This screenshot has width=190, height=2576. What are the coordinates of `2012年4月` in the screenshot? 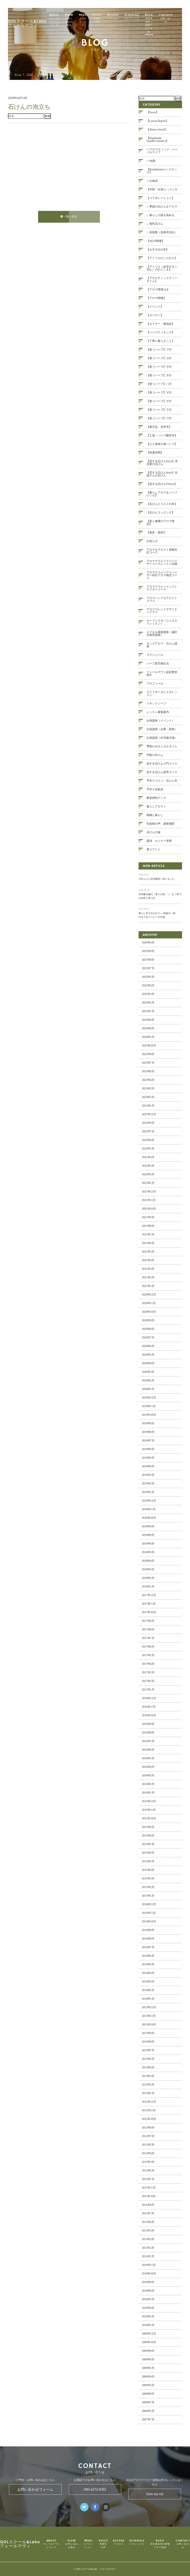 It's located at (148, 2153).